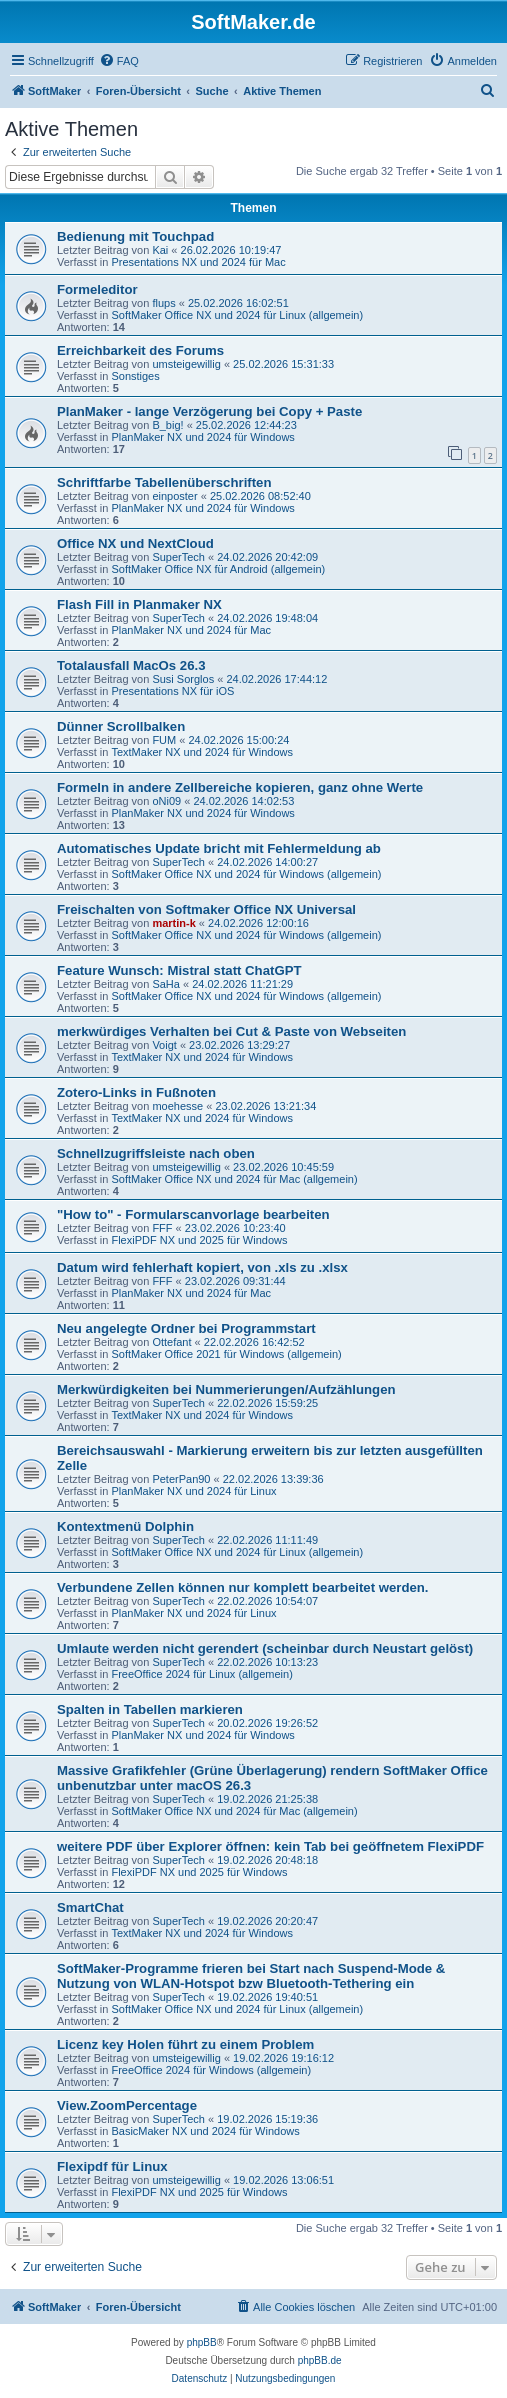 This screenshot has height=2398, width=507. I want to click on SaHa, so click(166, 984).